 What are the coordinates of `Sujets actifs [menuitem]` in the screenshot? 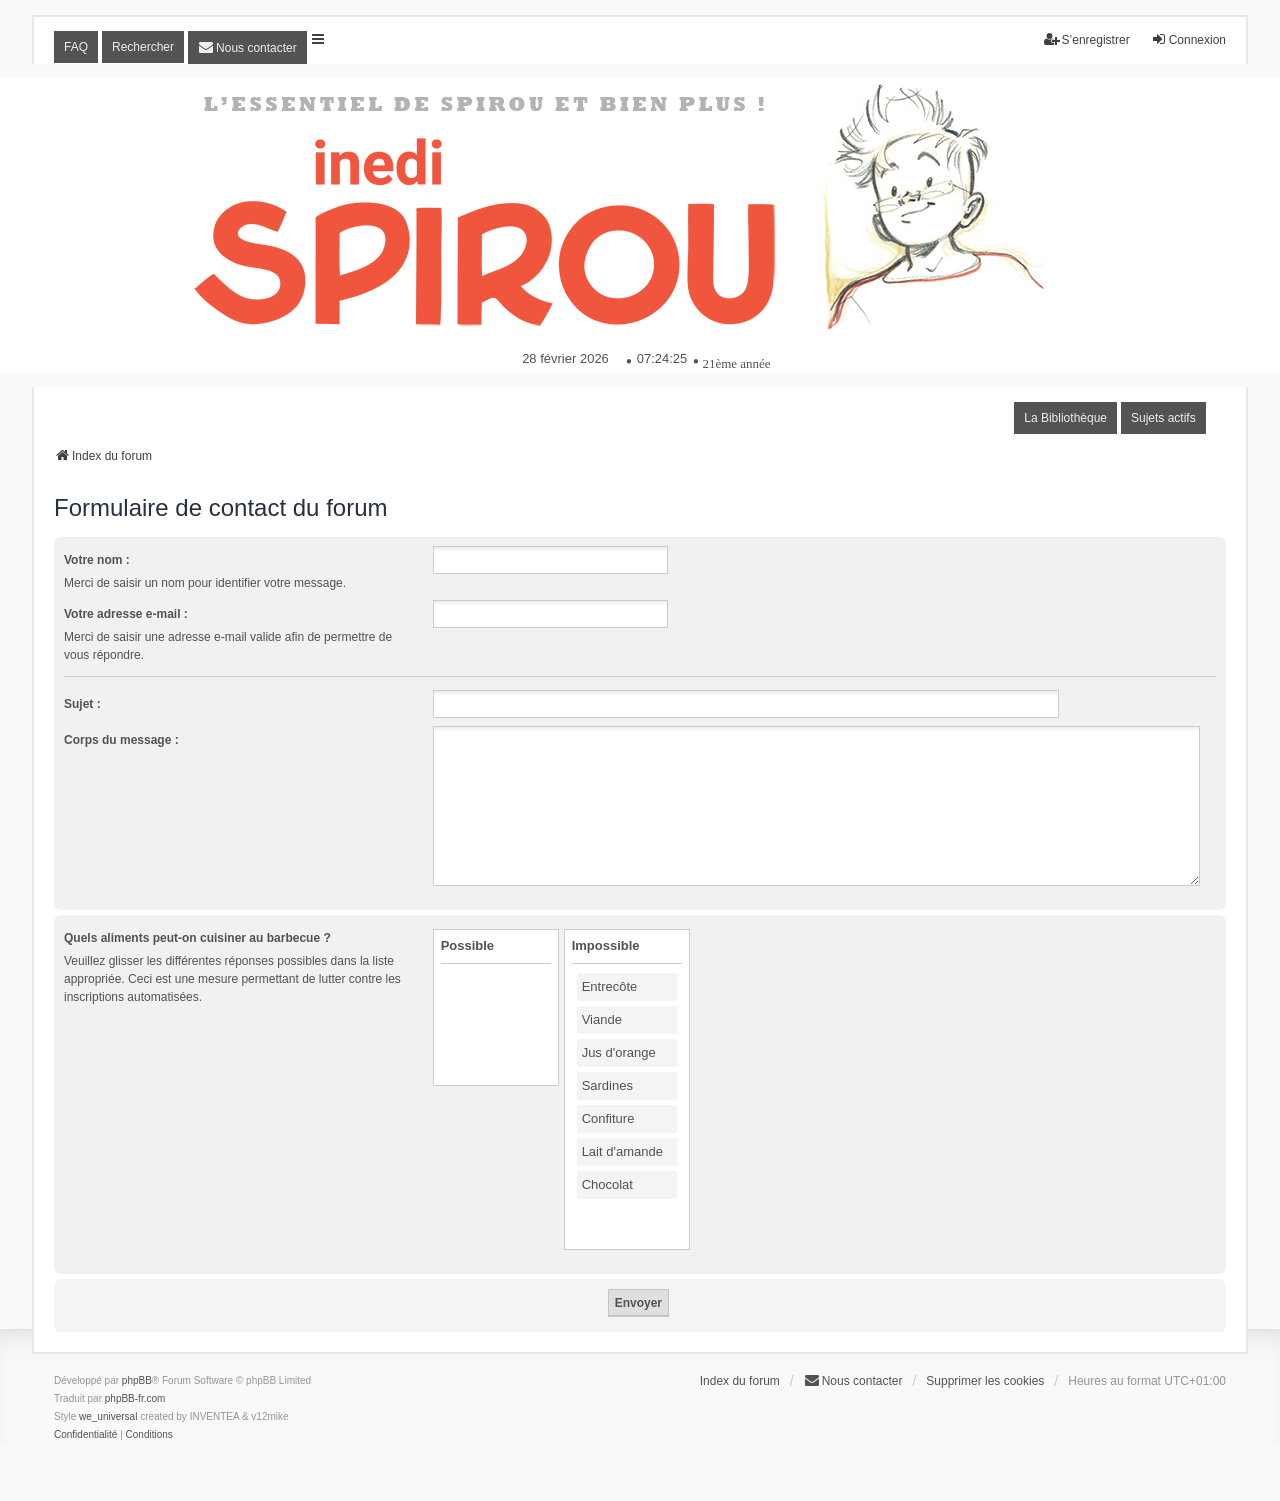 It's located at (1163, 418).